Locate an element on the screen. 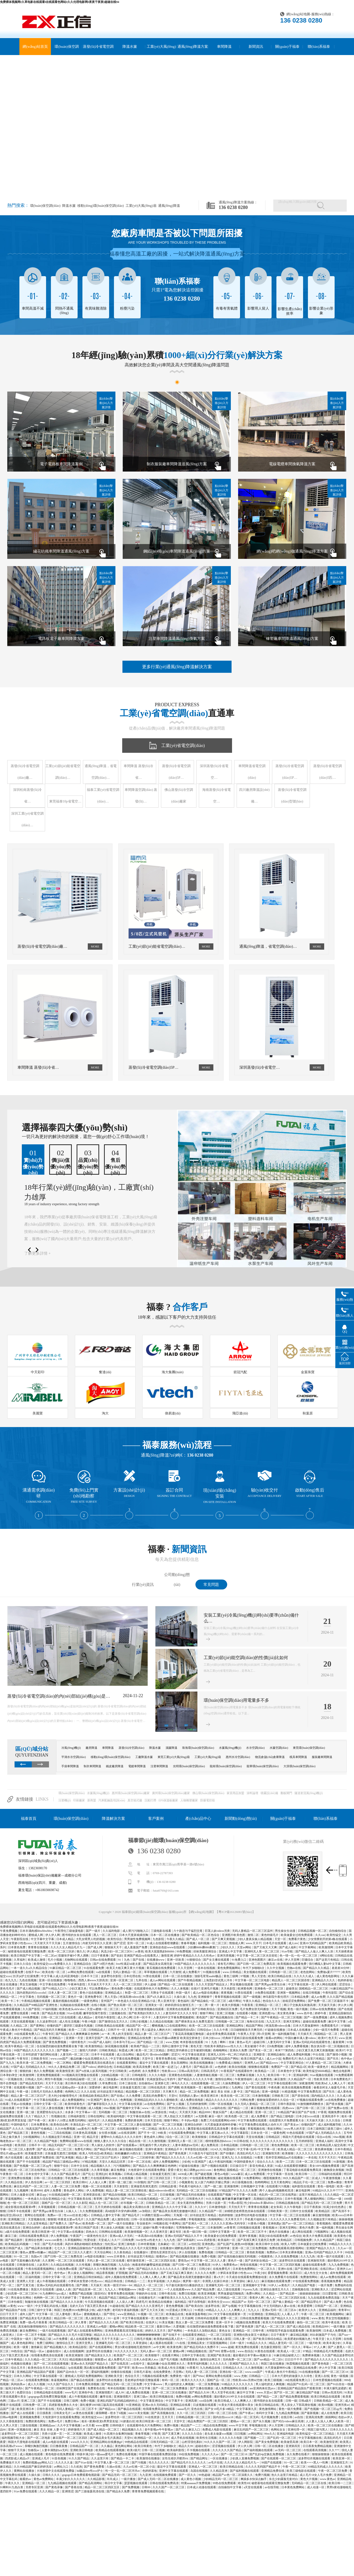  强videoshd酒醉 is located at coordinates (159, 2054).